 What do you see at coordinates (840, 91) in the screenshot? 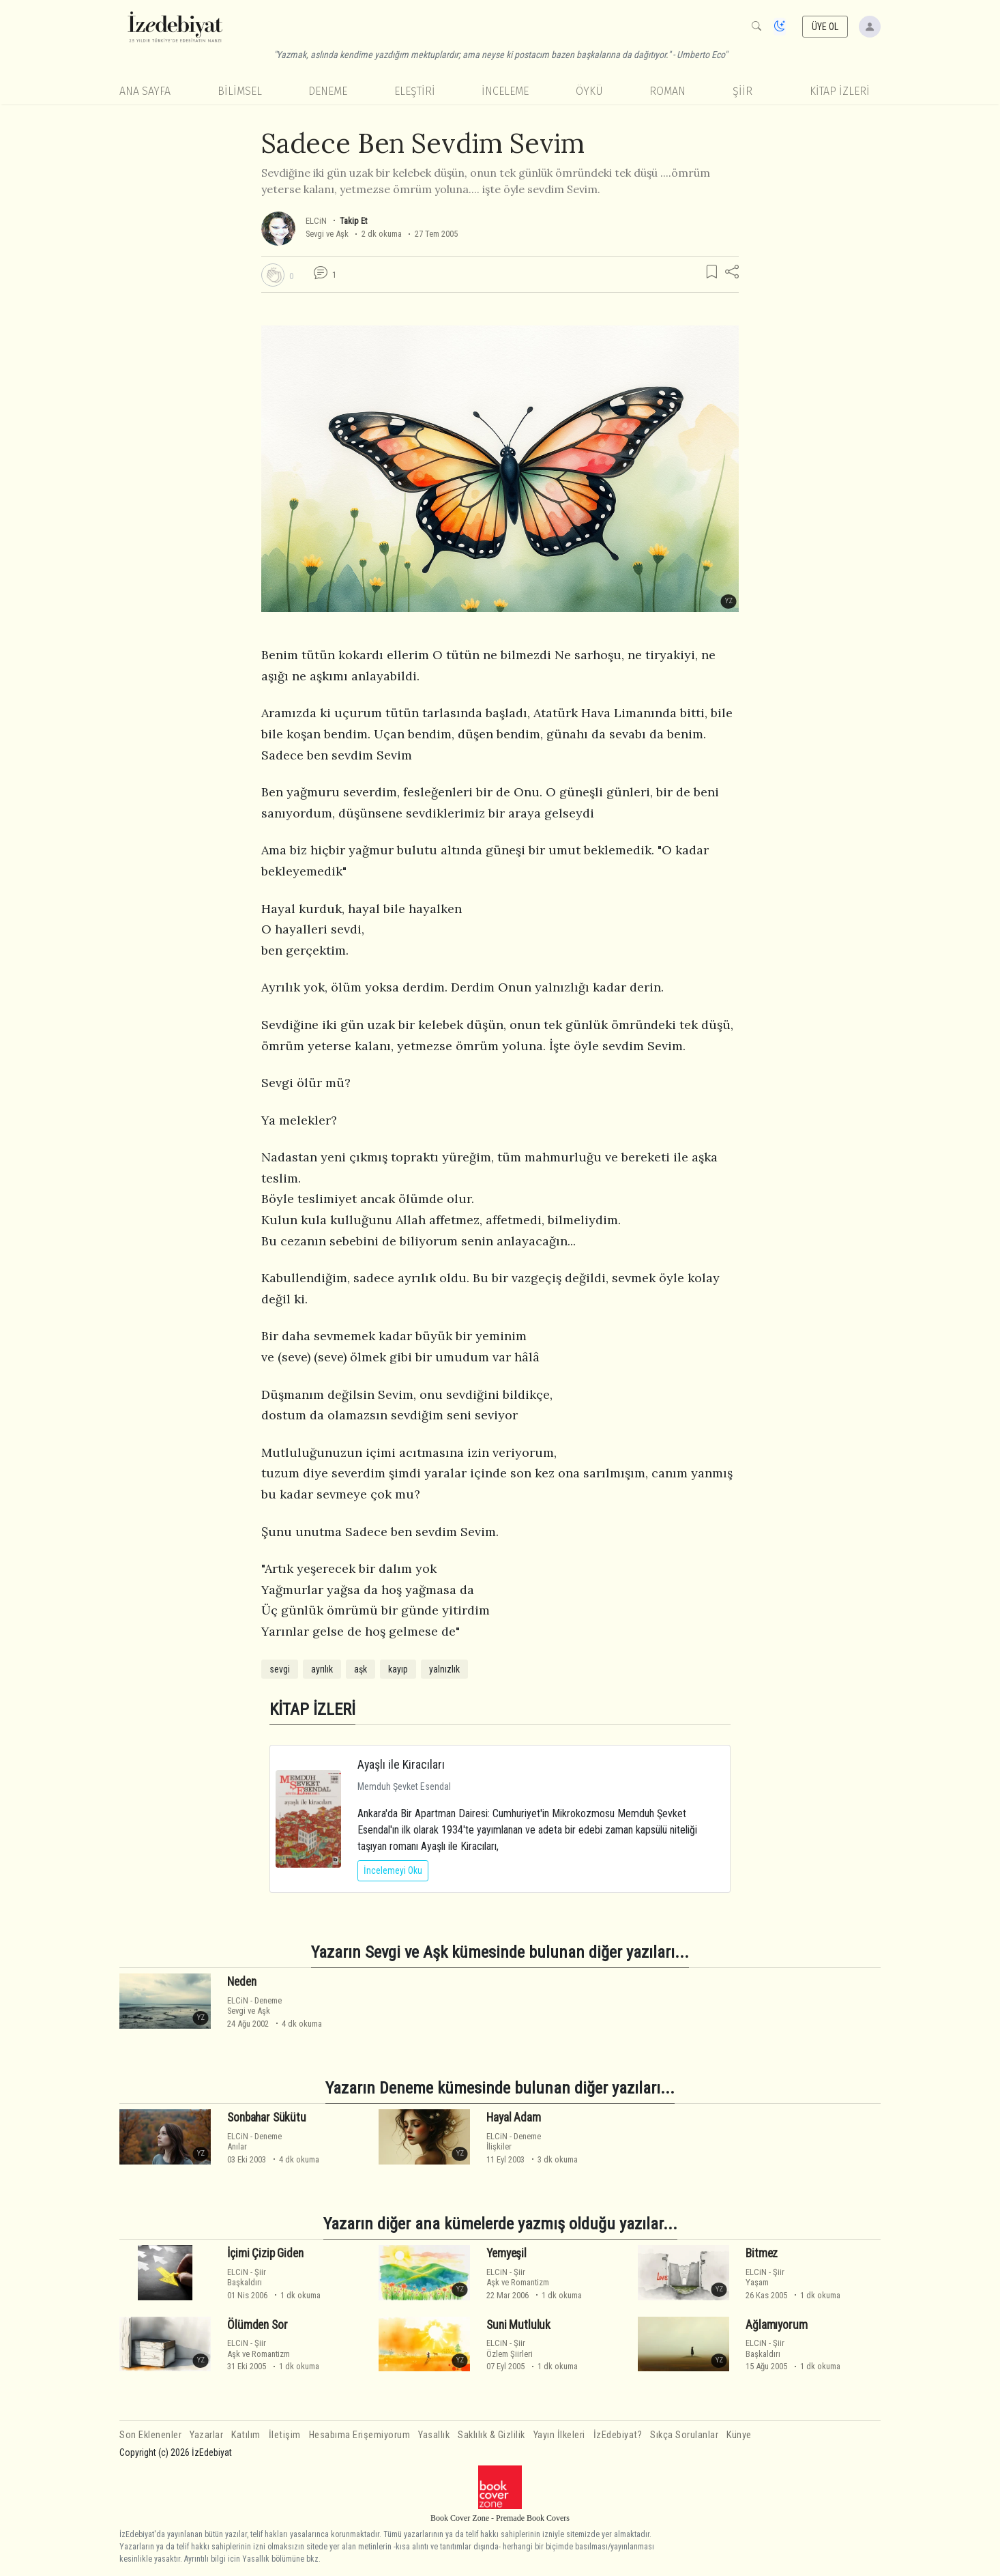
I see `KİTAP İZLERİ` at bounding box center [840, 91].